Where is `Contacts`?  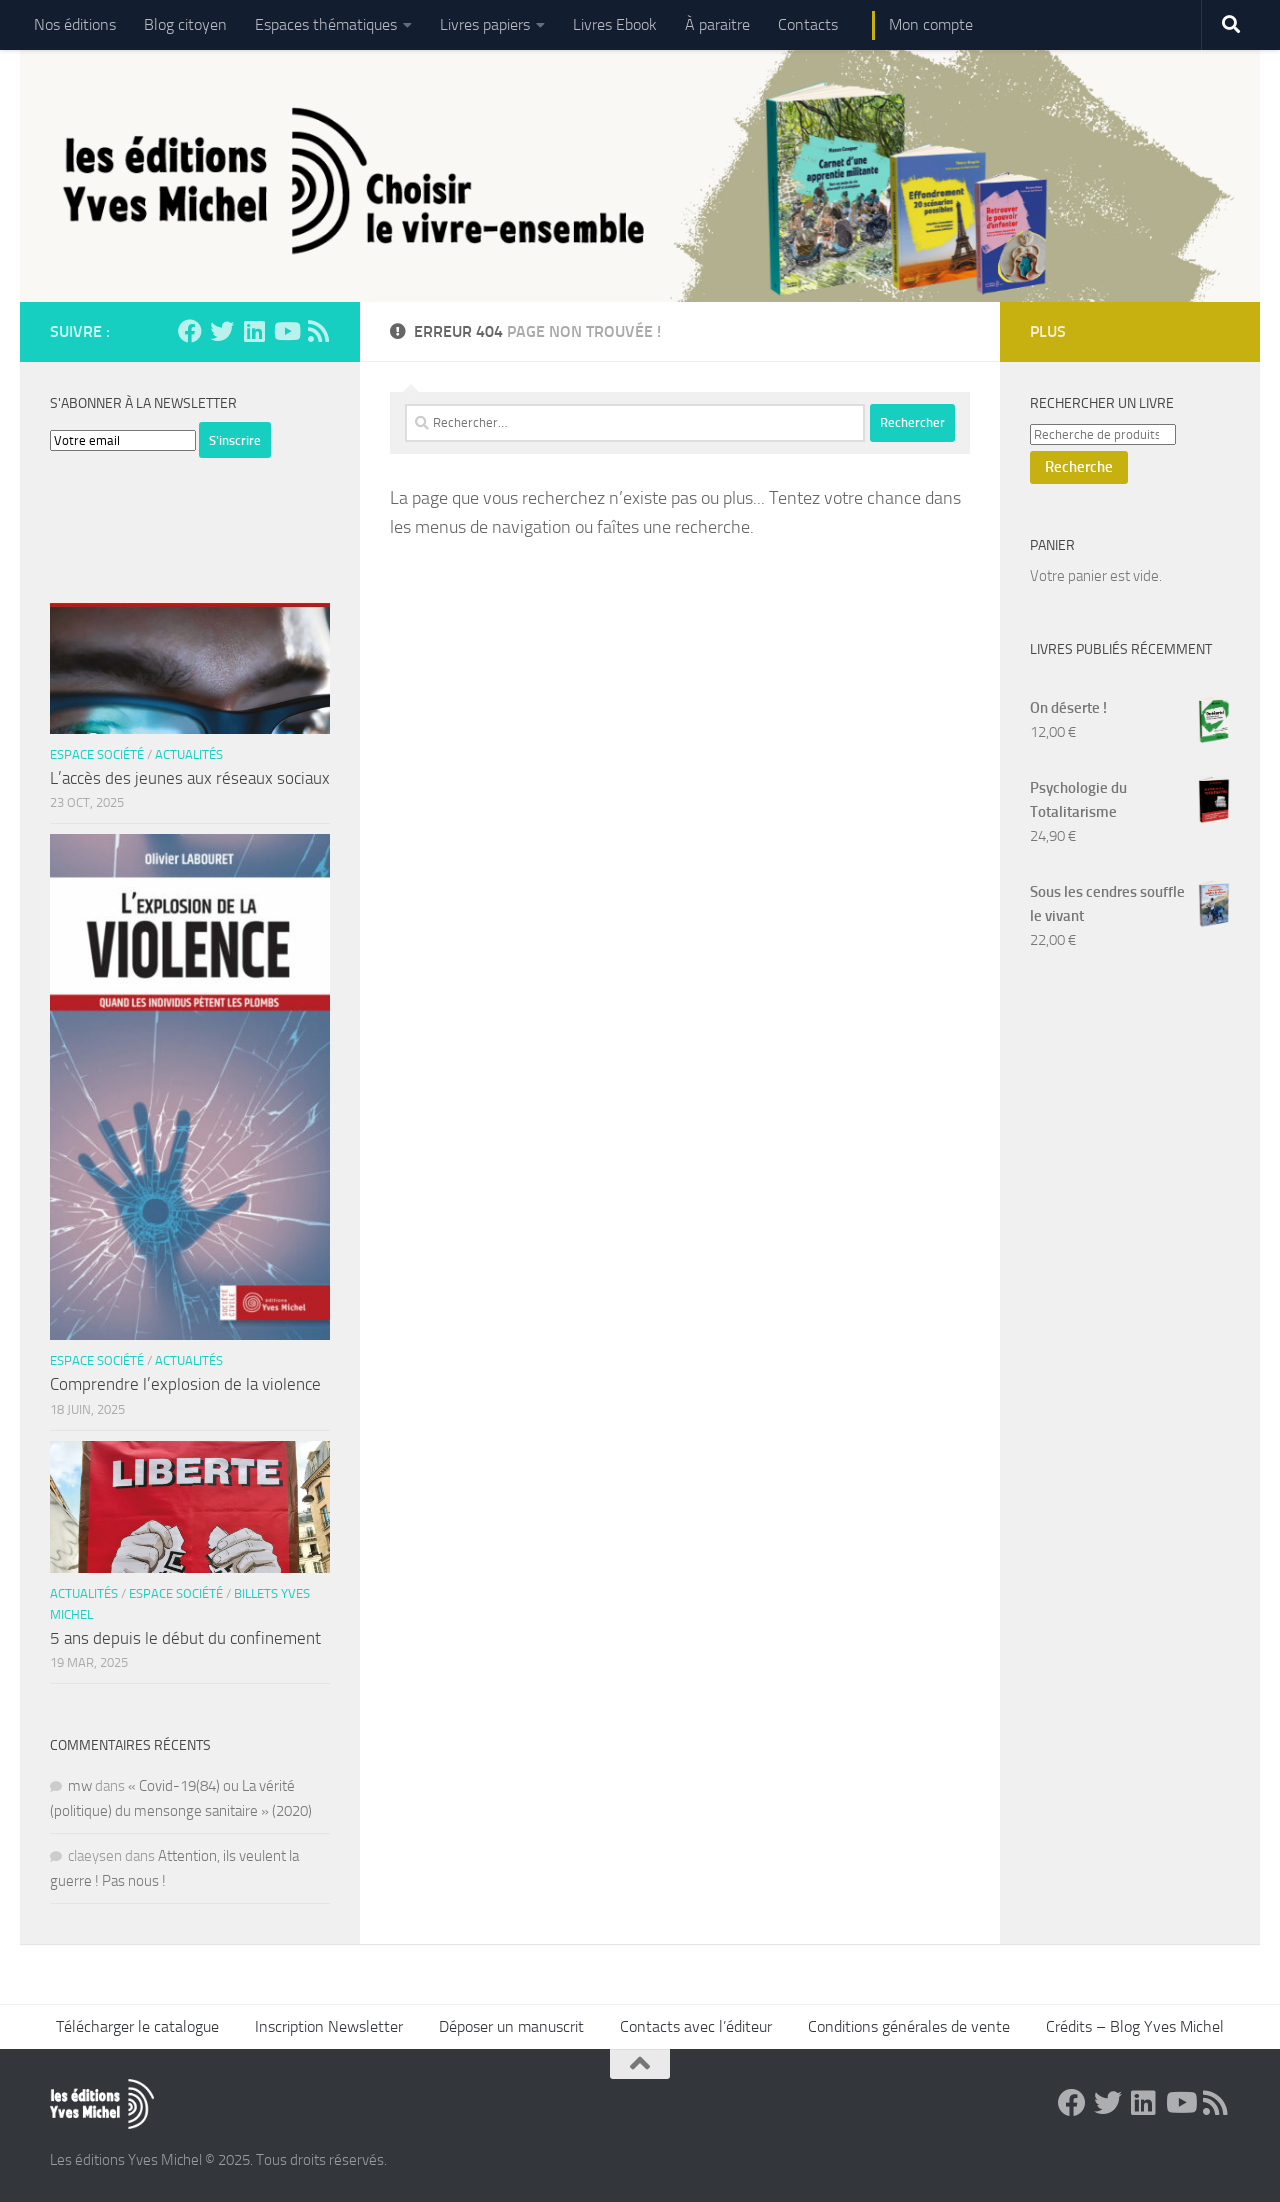
Contacts is located at coordinates (808, 24).